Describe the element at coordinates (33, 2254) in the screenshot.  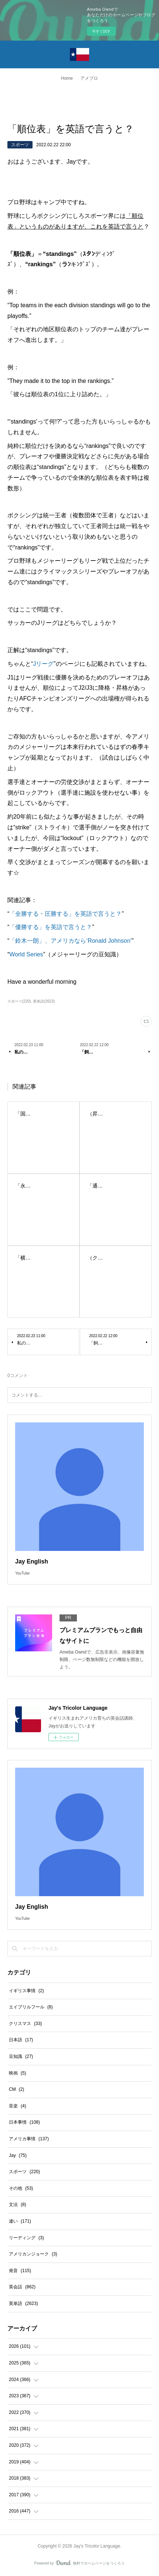
I see `アメリカンジョーク` at that location.